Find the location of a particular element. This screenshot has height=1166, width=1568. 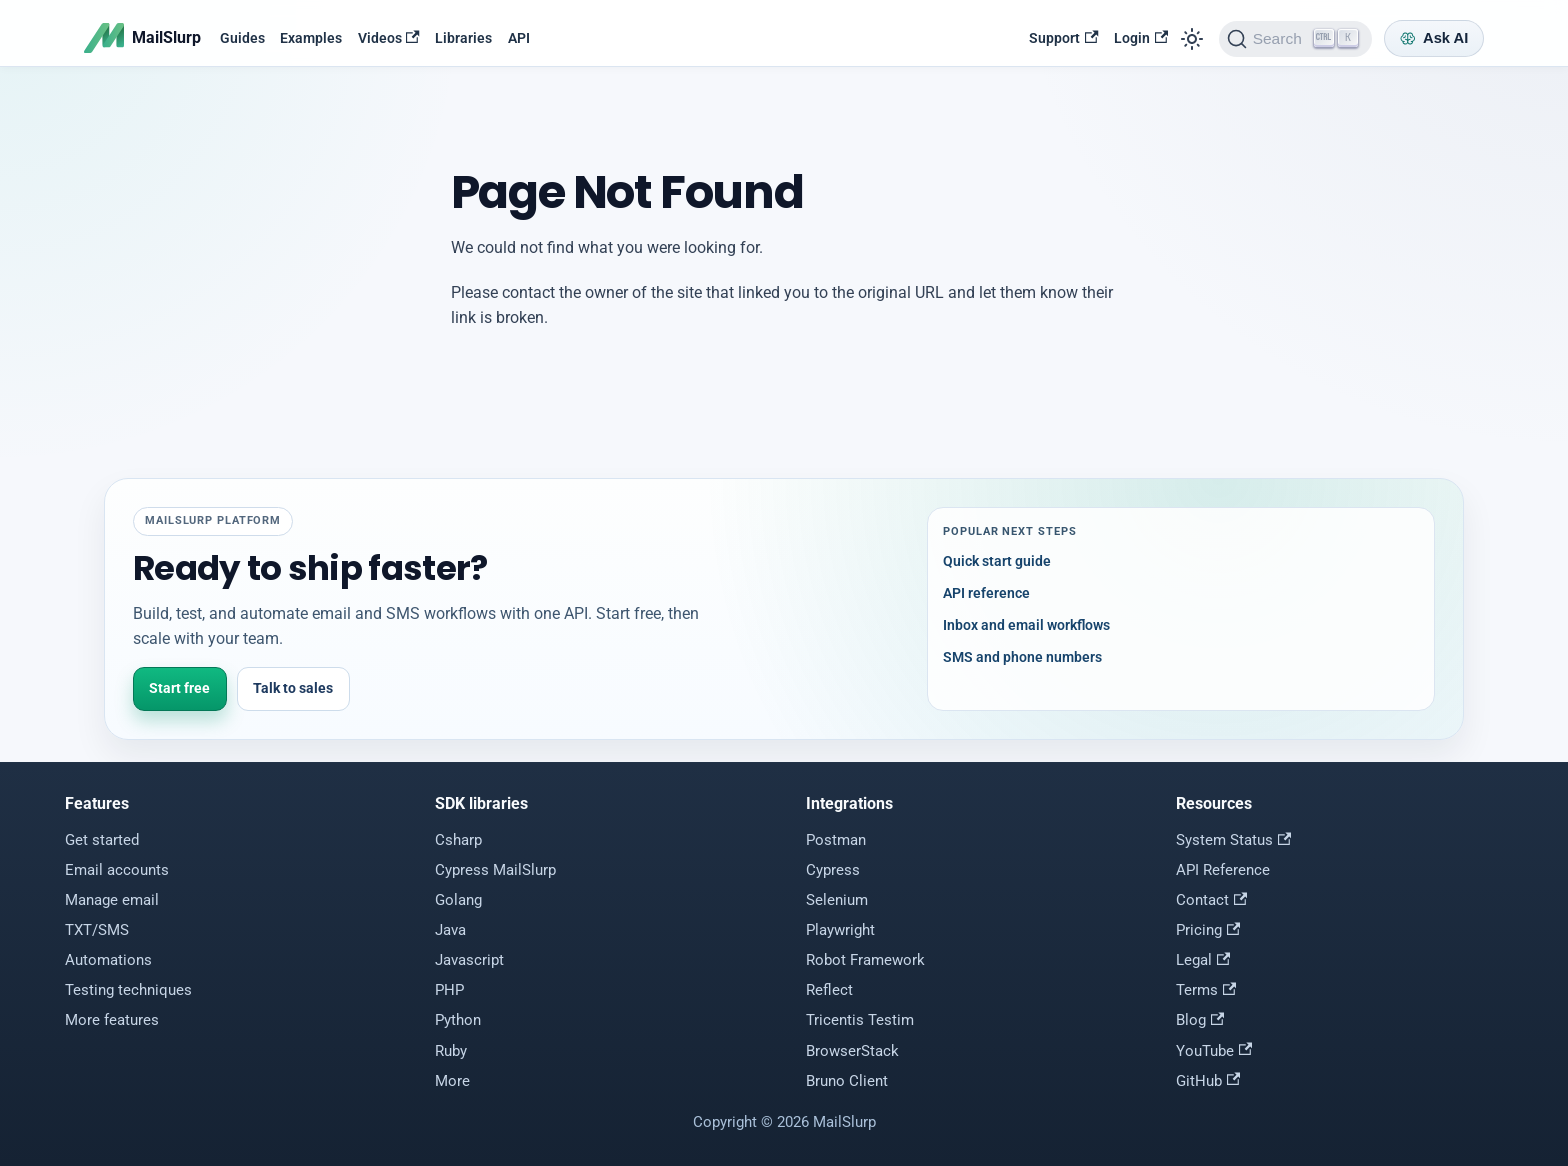

API is located at coordinates (519, 38).